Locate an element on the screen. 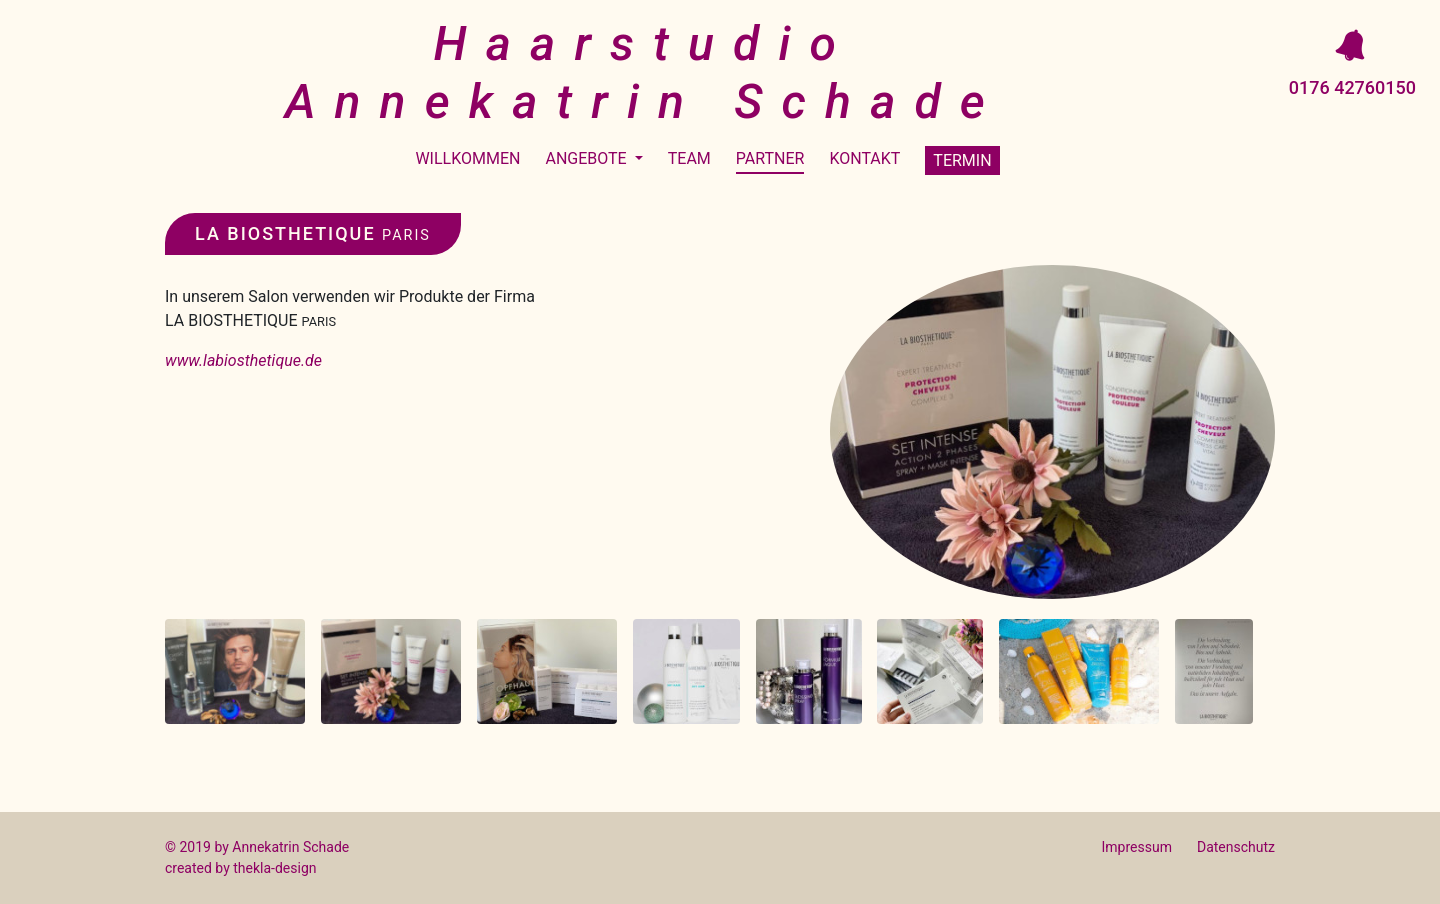  Angebote is located at coordinates (587, 158).